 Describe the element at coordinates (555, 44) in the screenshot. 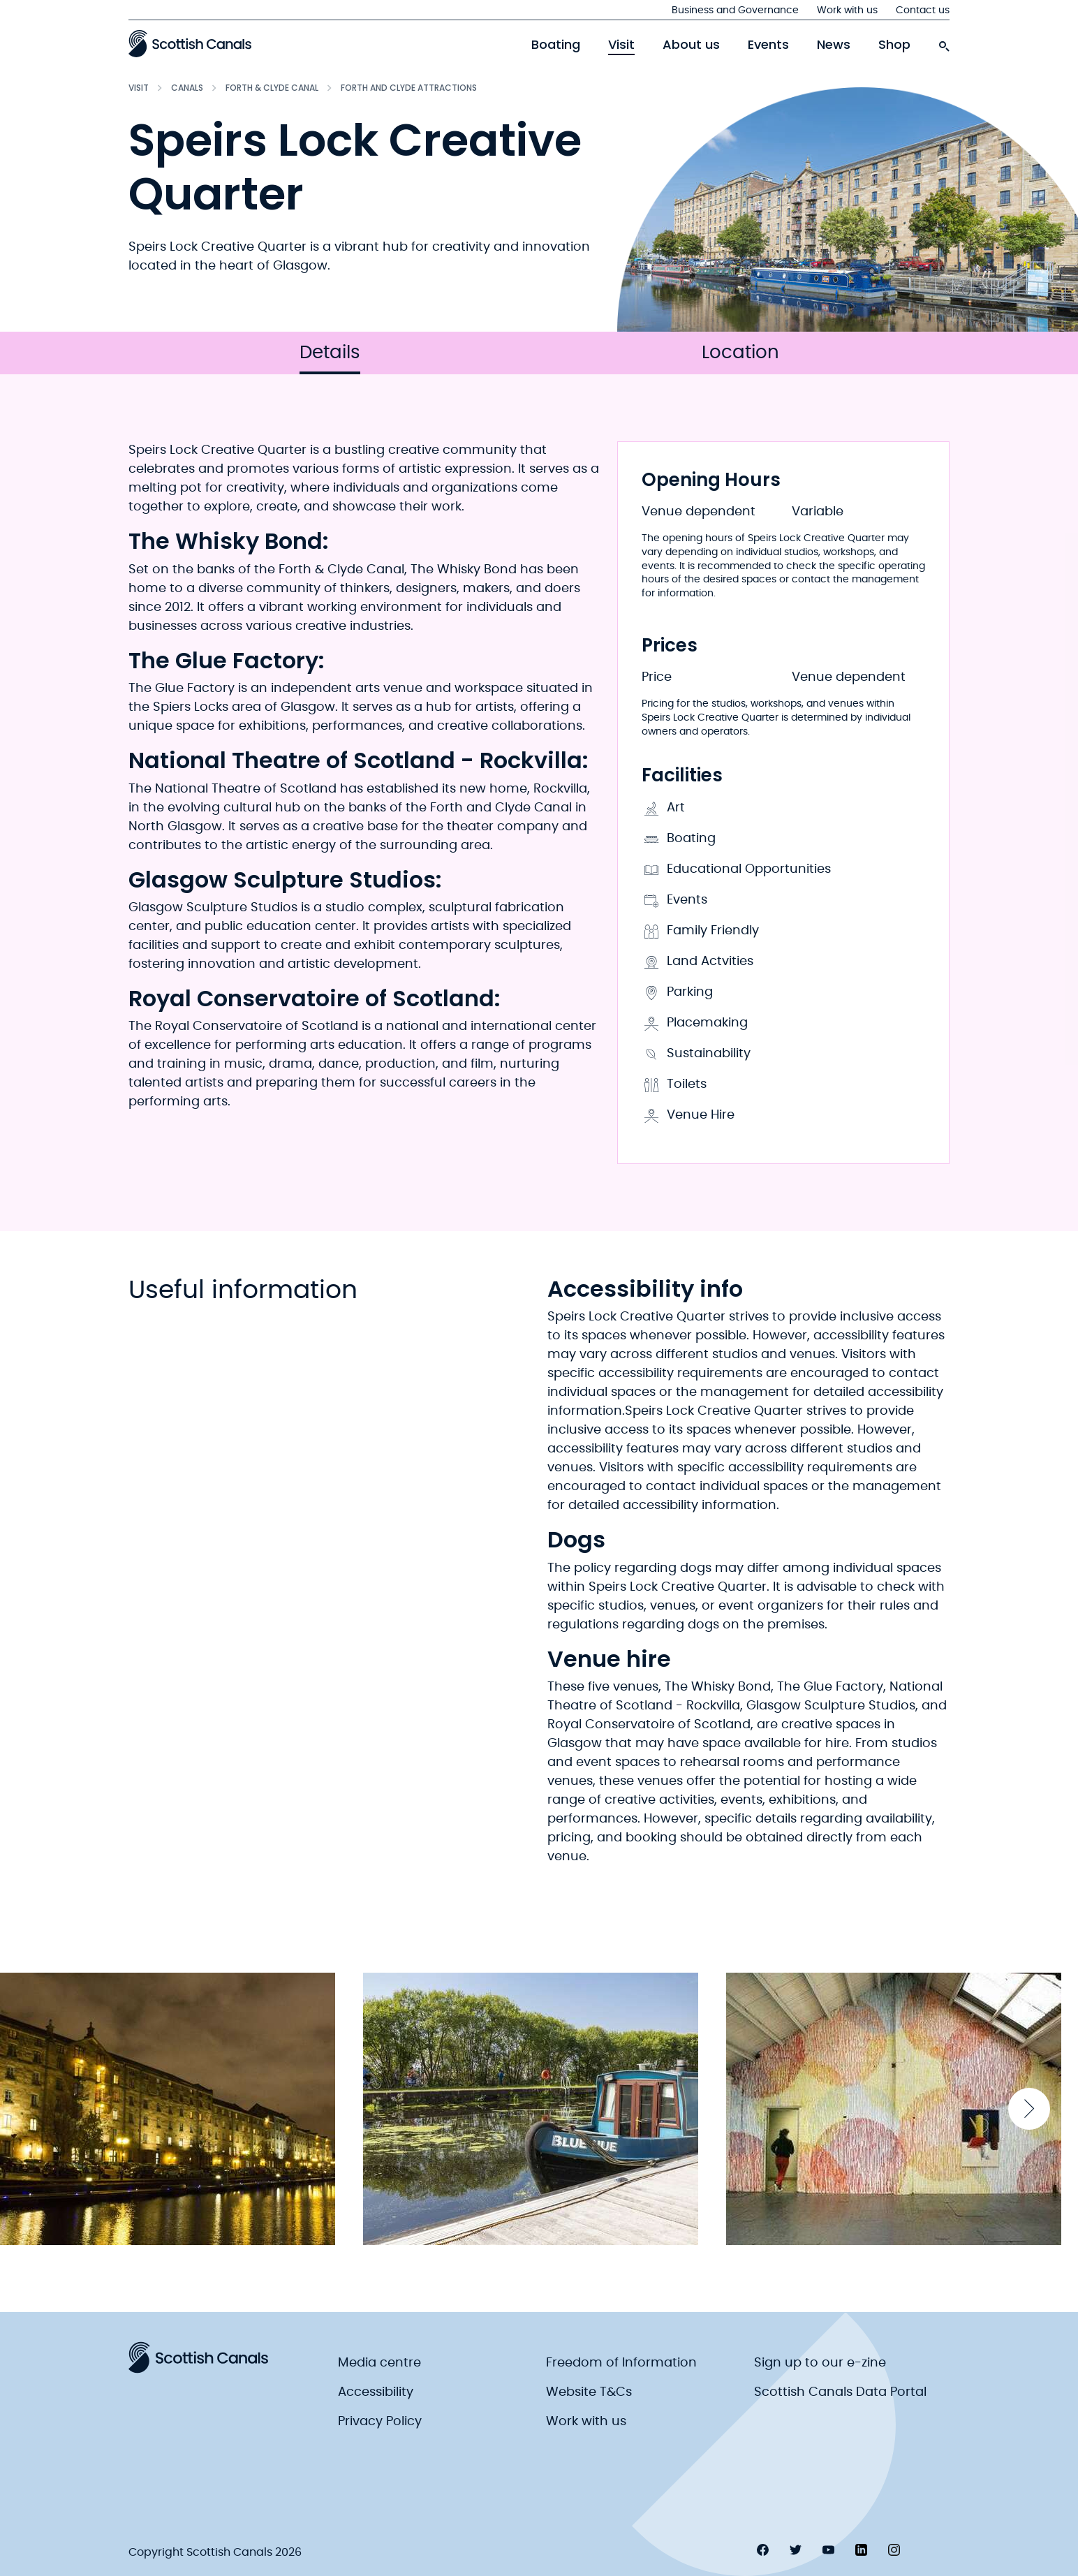

I see `Boating` at that location.